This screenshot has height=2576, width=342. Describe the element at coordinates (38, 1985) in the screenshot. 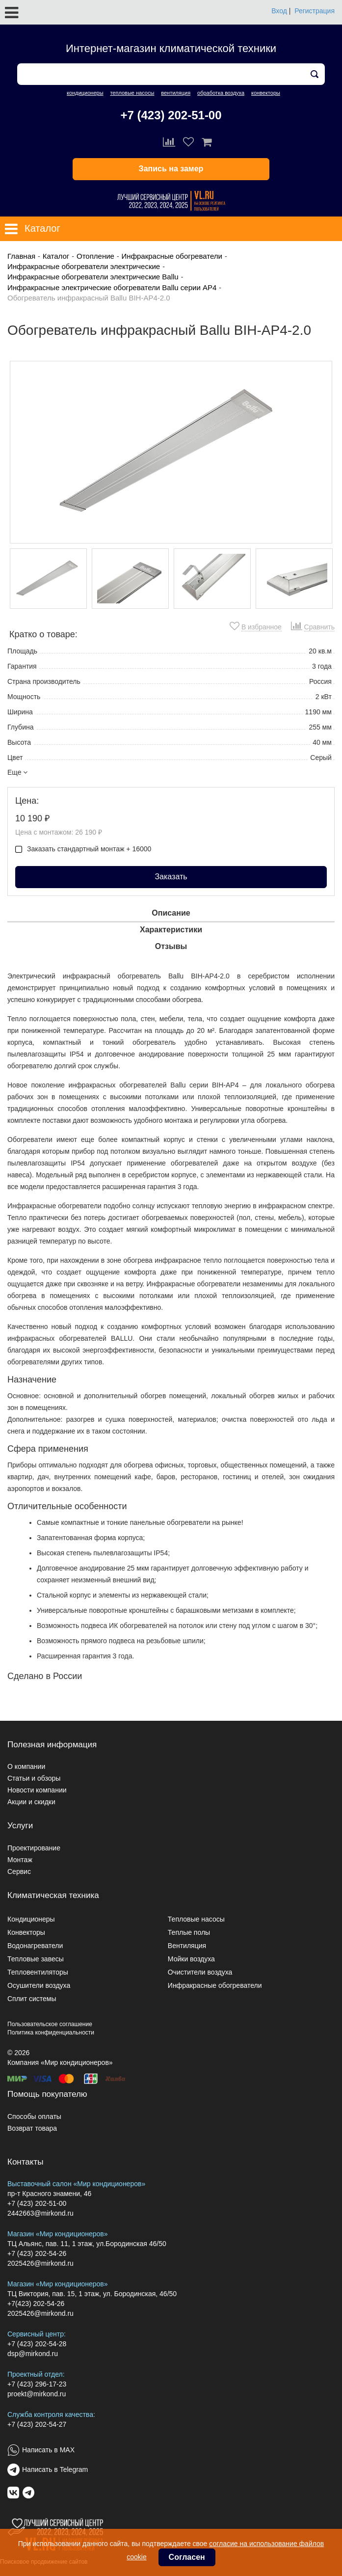

I see `Осушители воздуха` at that location.